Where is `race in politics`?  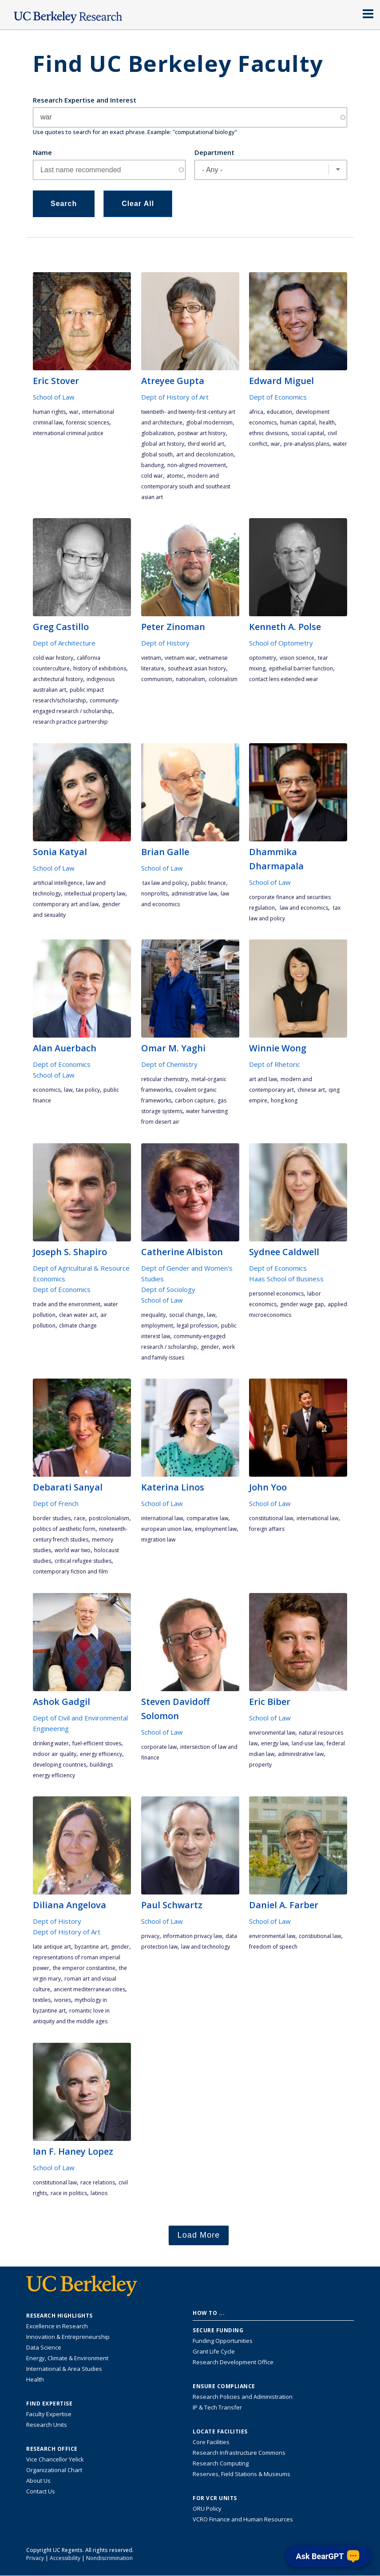 race in politics is located at coordinates (69, 2193).